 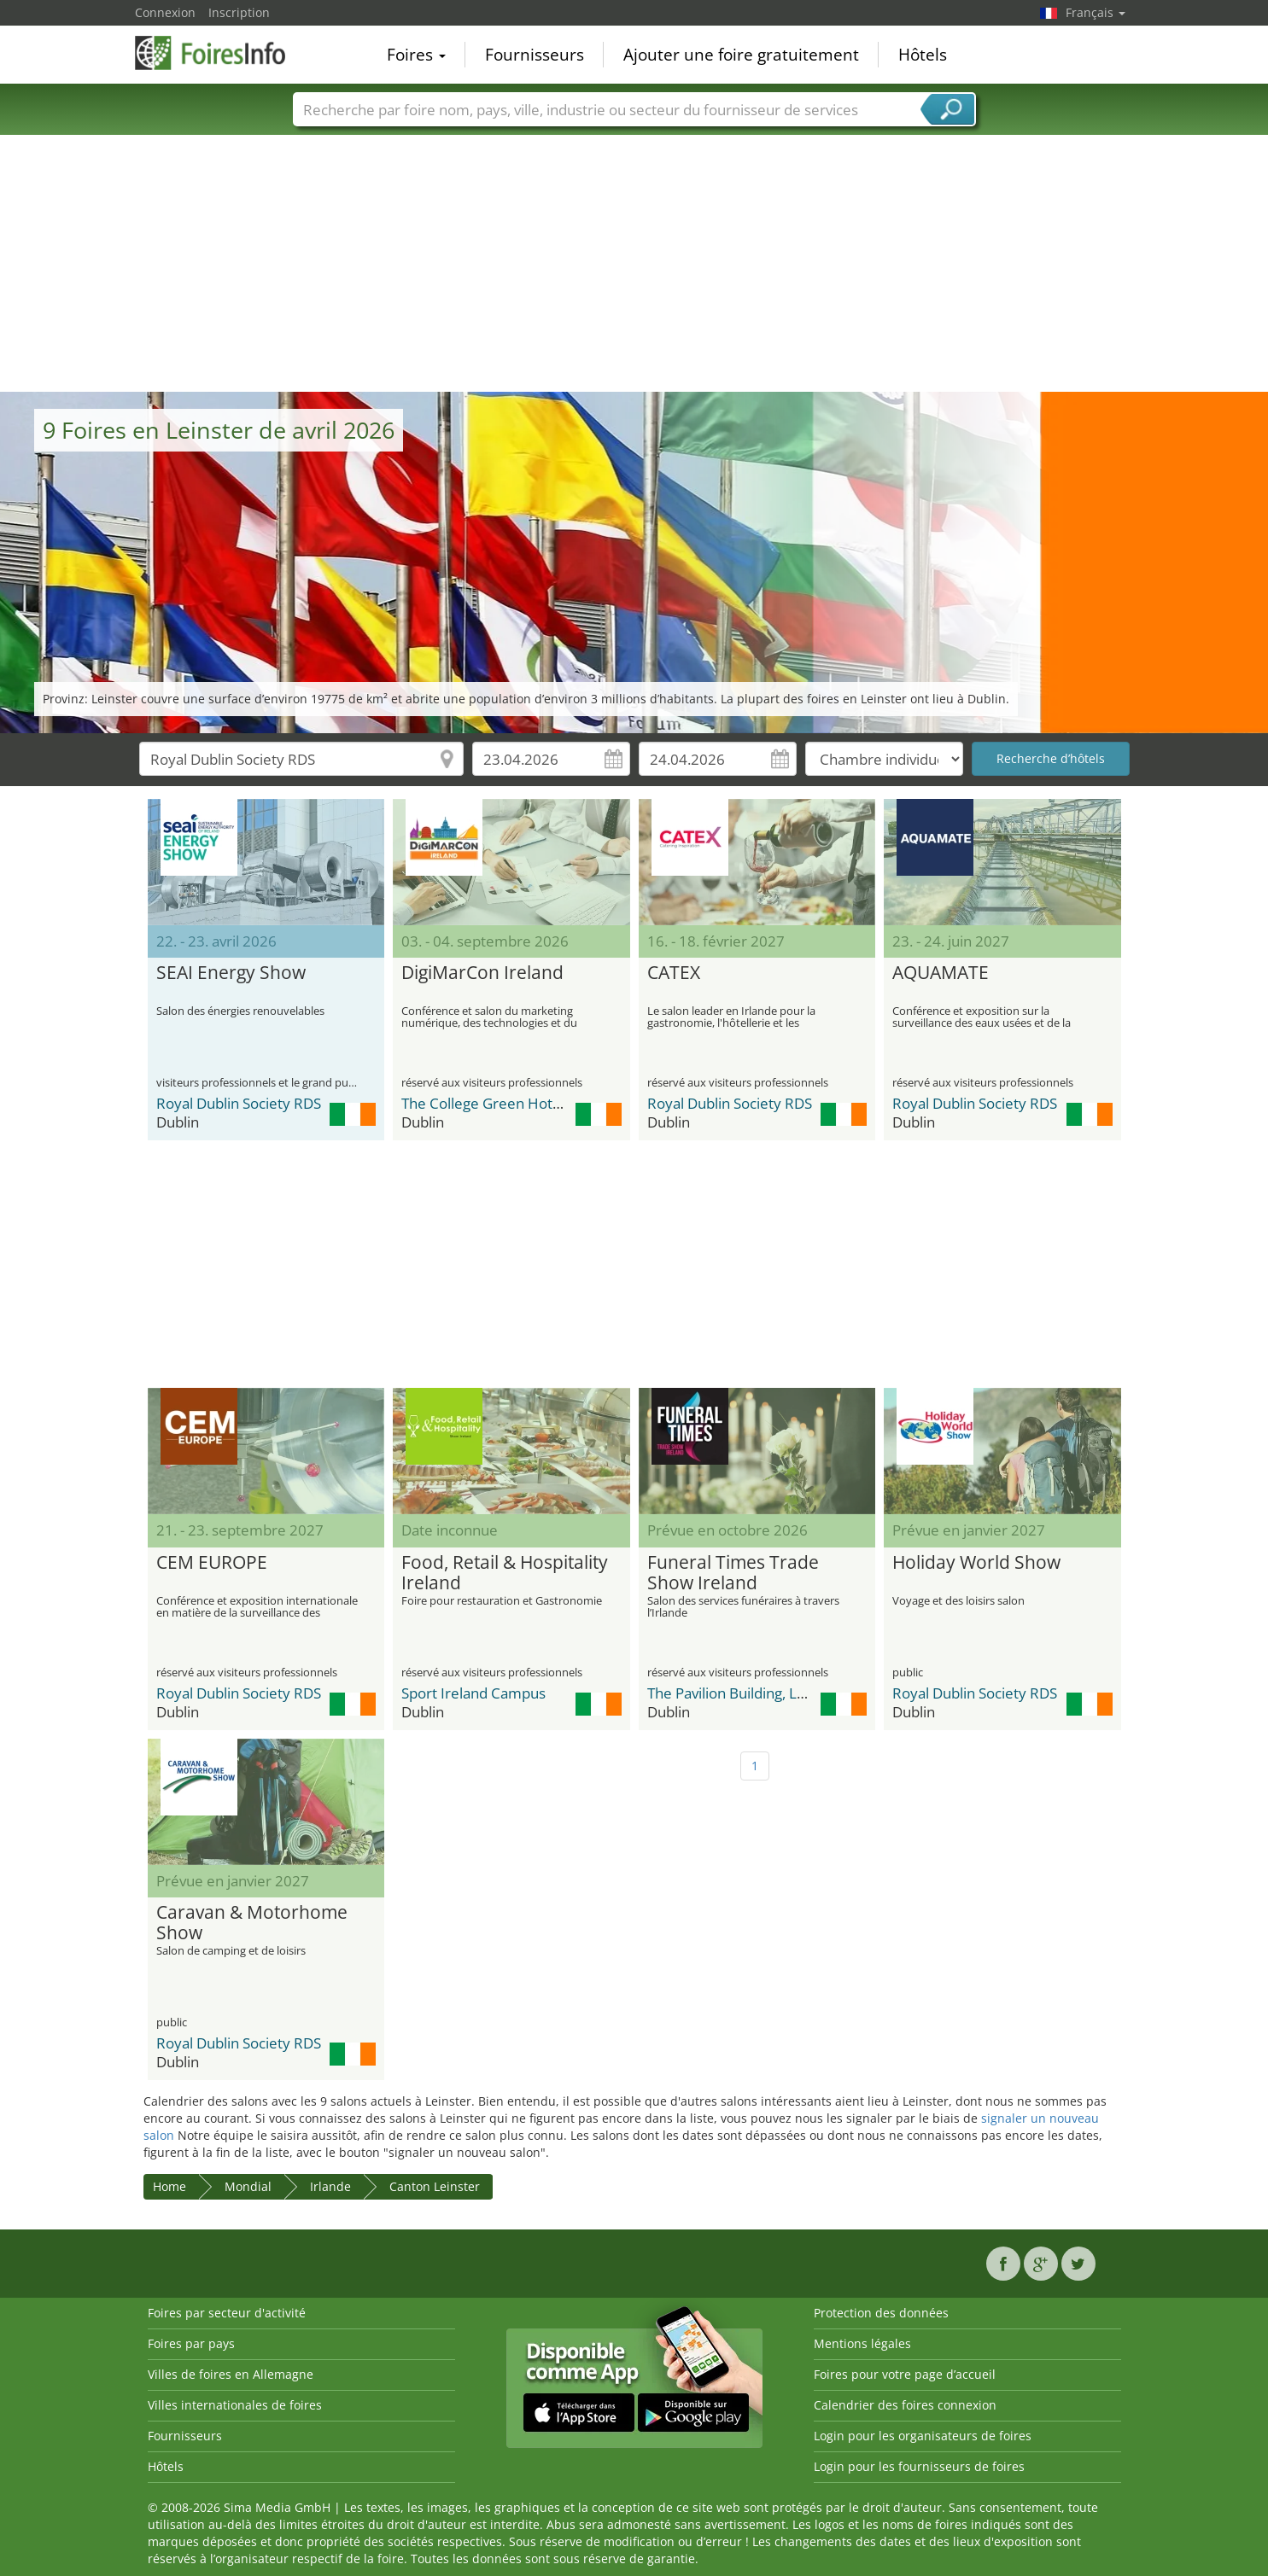 I want to click on CATEX, so click(x=673, y=973).